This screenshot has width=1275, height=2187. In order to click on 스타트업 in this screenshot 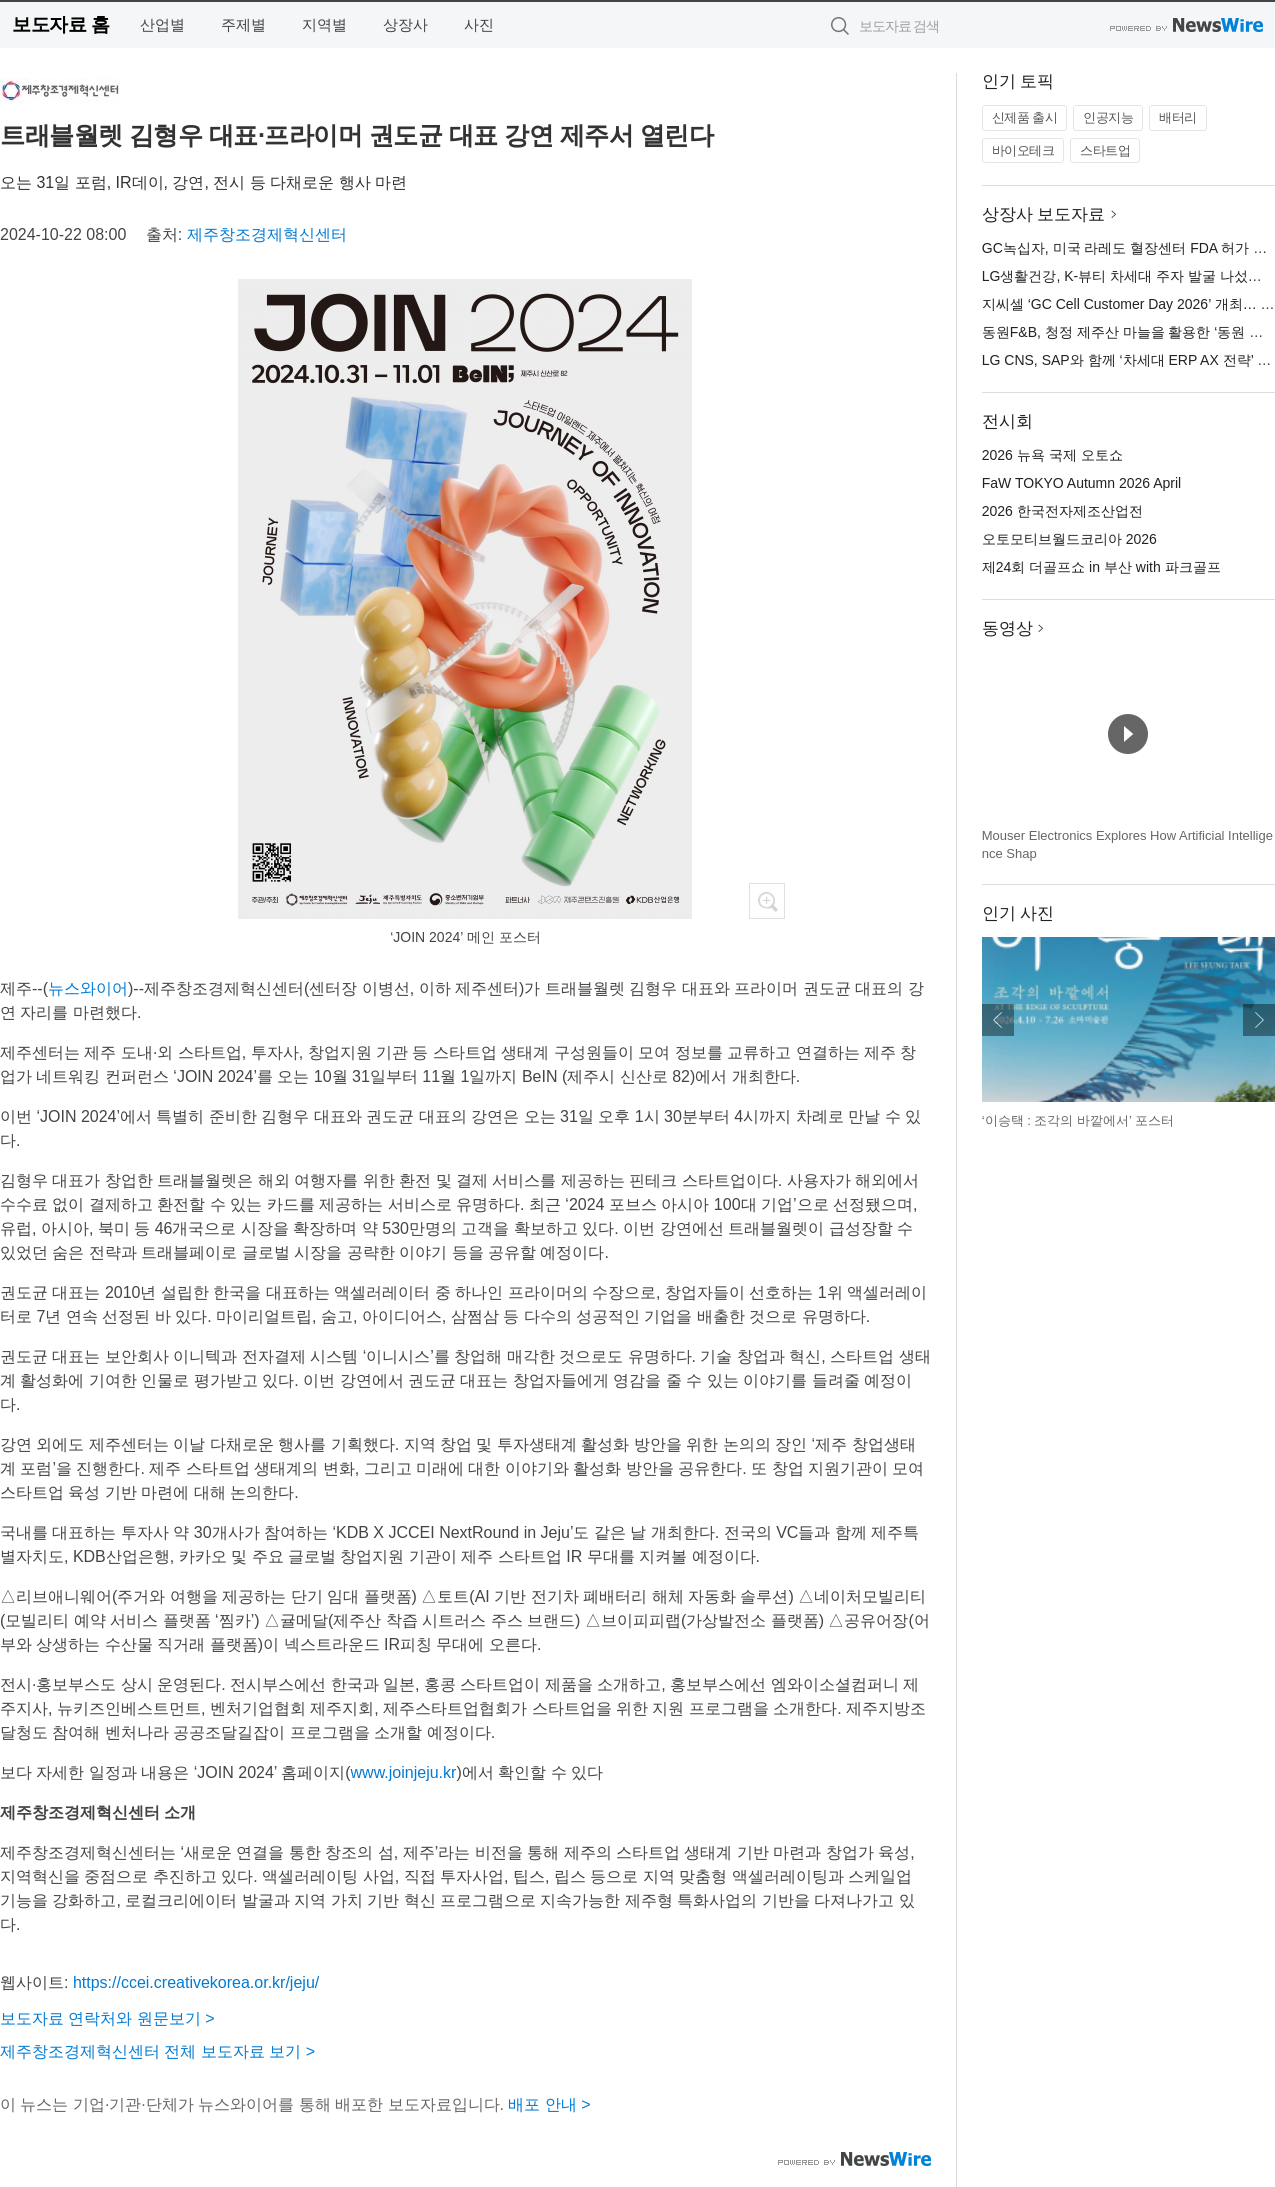, I will do `click(1105, 150)`.